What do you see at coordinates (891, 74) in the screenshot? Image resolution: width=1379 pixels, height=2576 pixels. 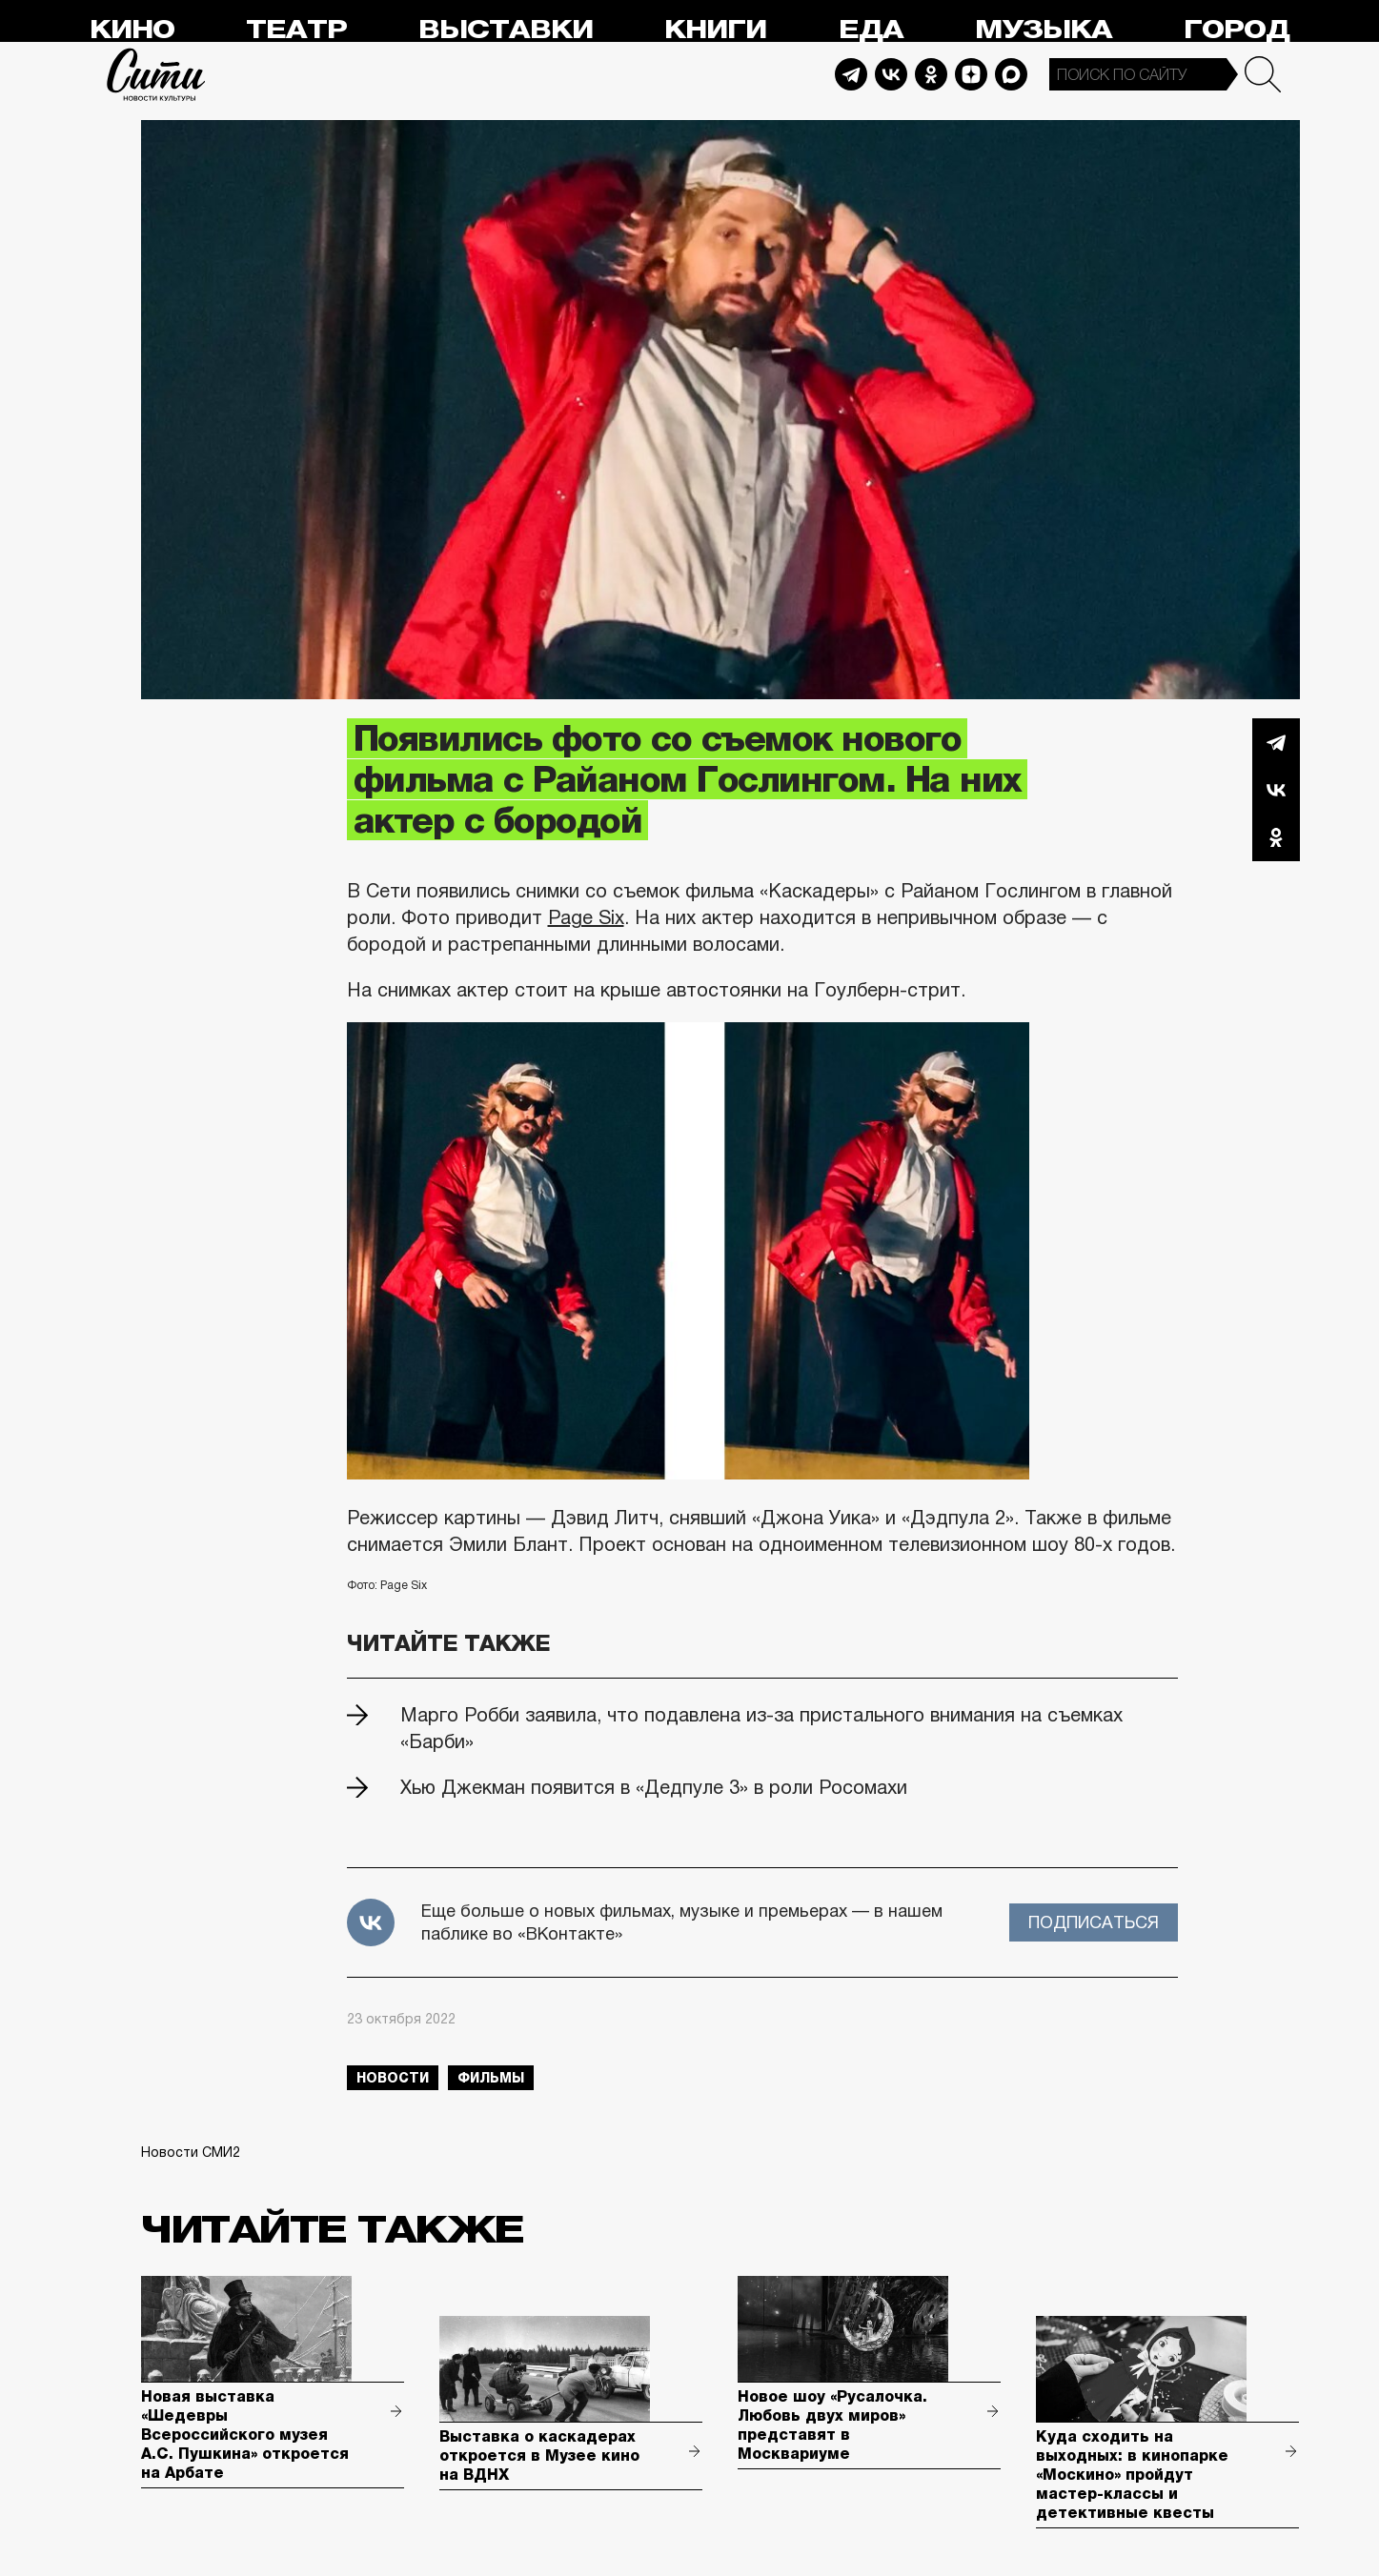 I see `Vkontakte` at bounding box center [891, 74].